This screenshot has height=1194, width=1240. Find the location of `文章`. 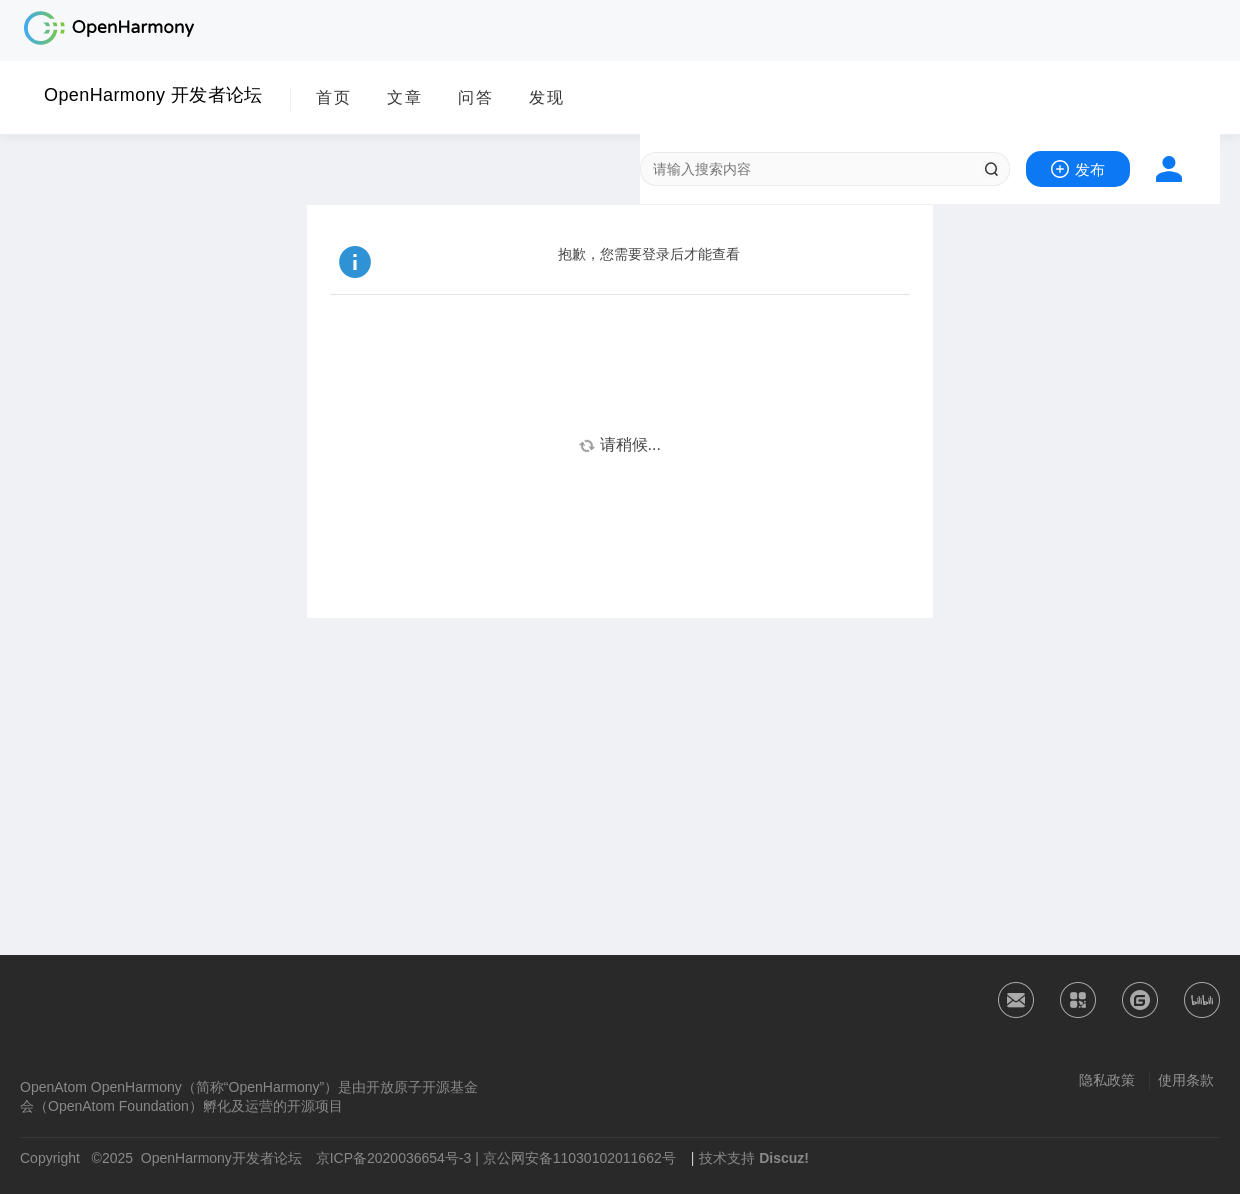

文章 is located at coordinates (405, 97).